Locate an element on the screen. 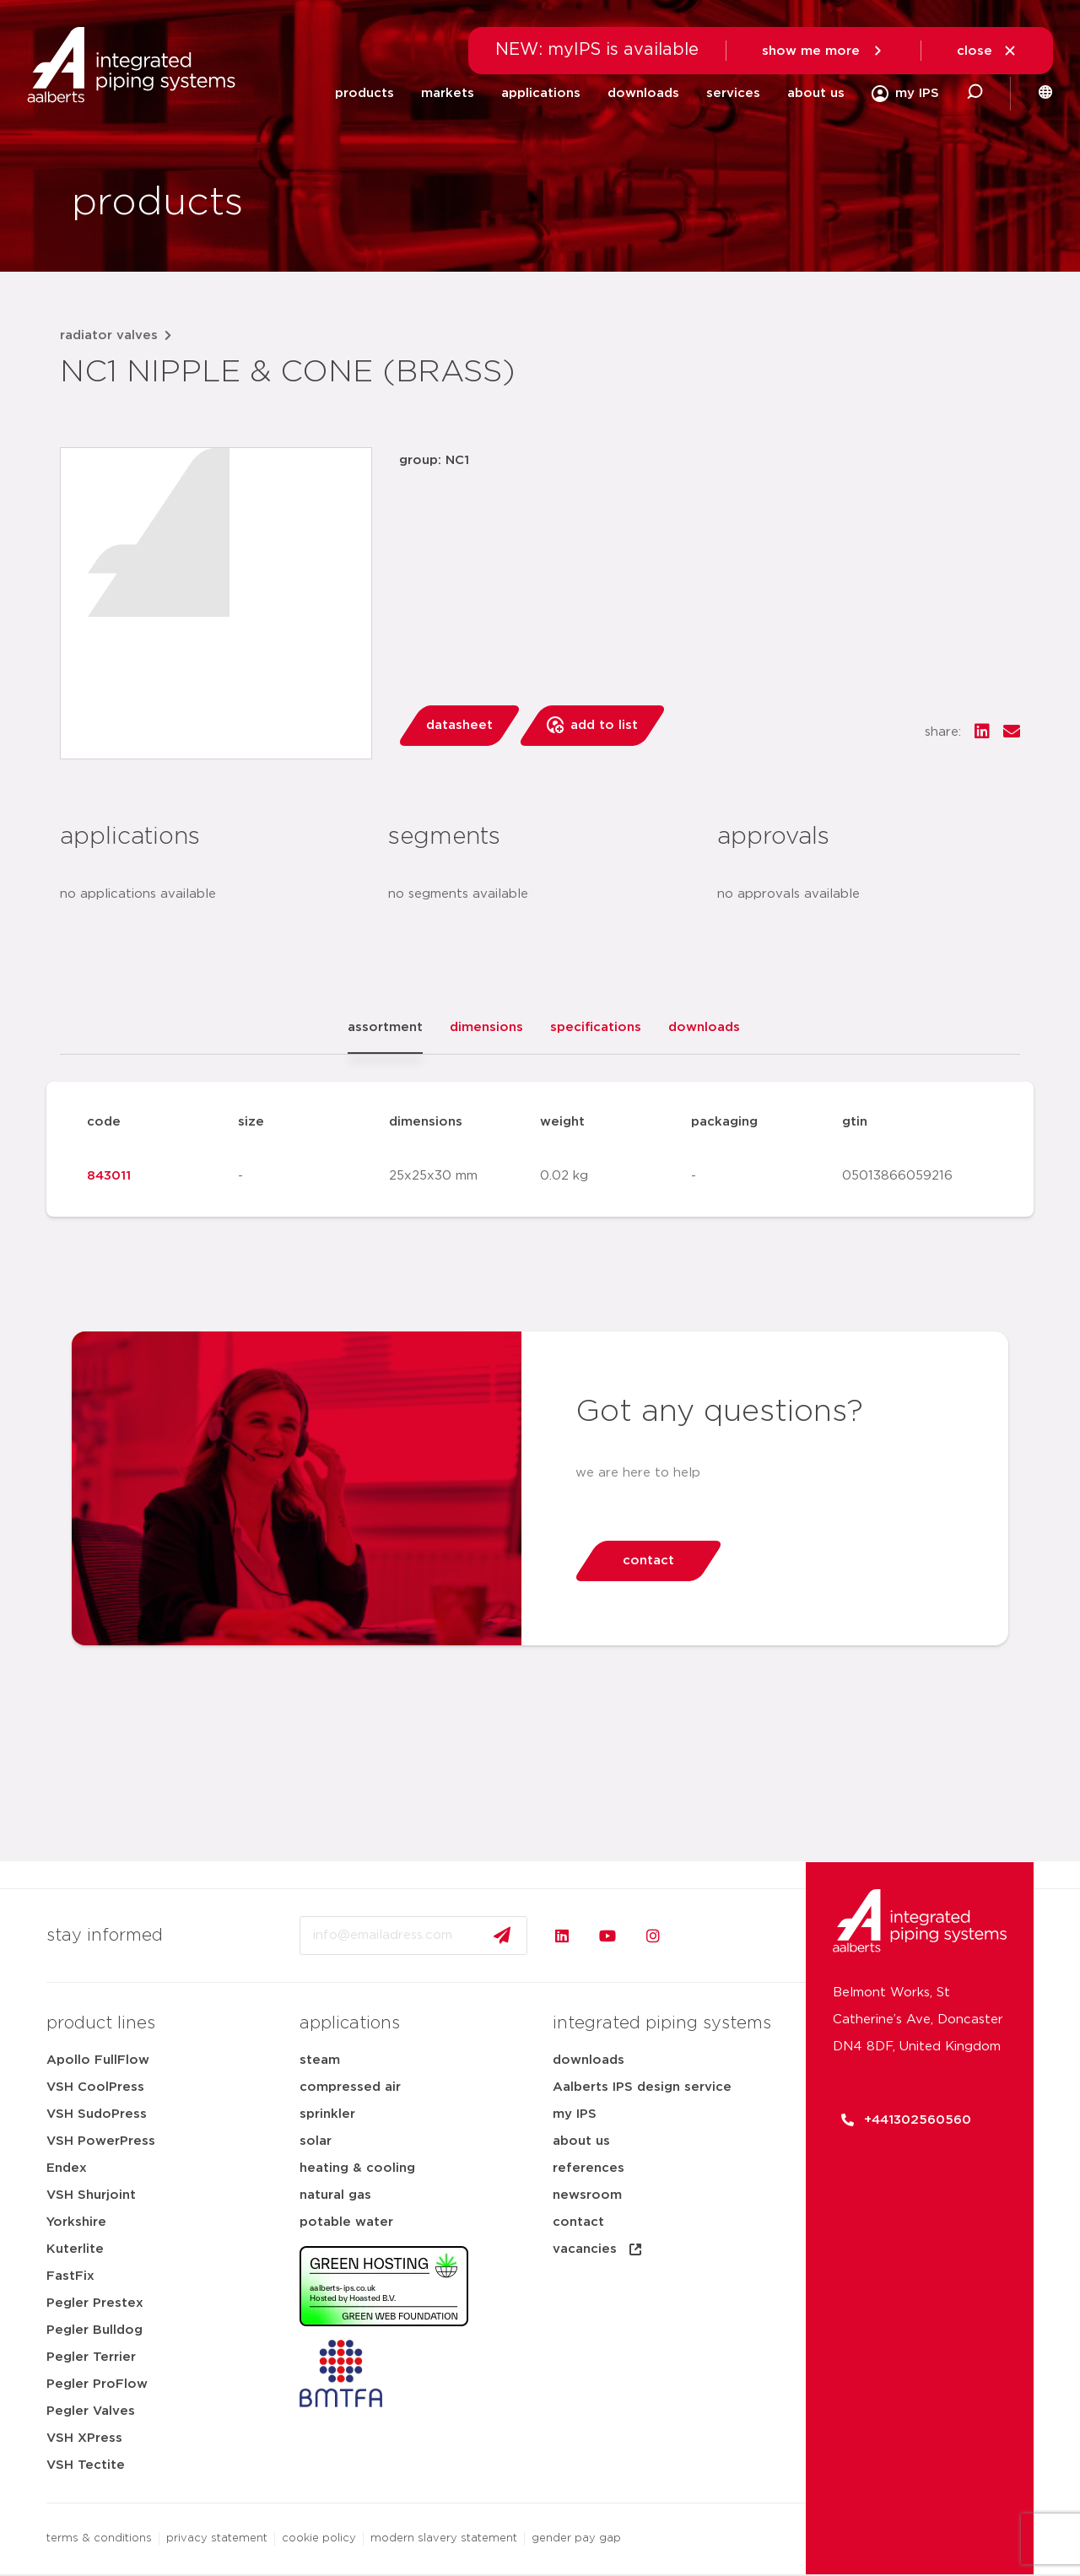 The width and height of the screenshot is (1080, 2576). applications is located at coordinates (540, 93).